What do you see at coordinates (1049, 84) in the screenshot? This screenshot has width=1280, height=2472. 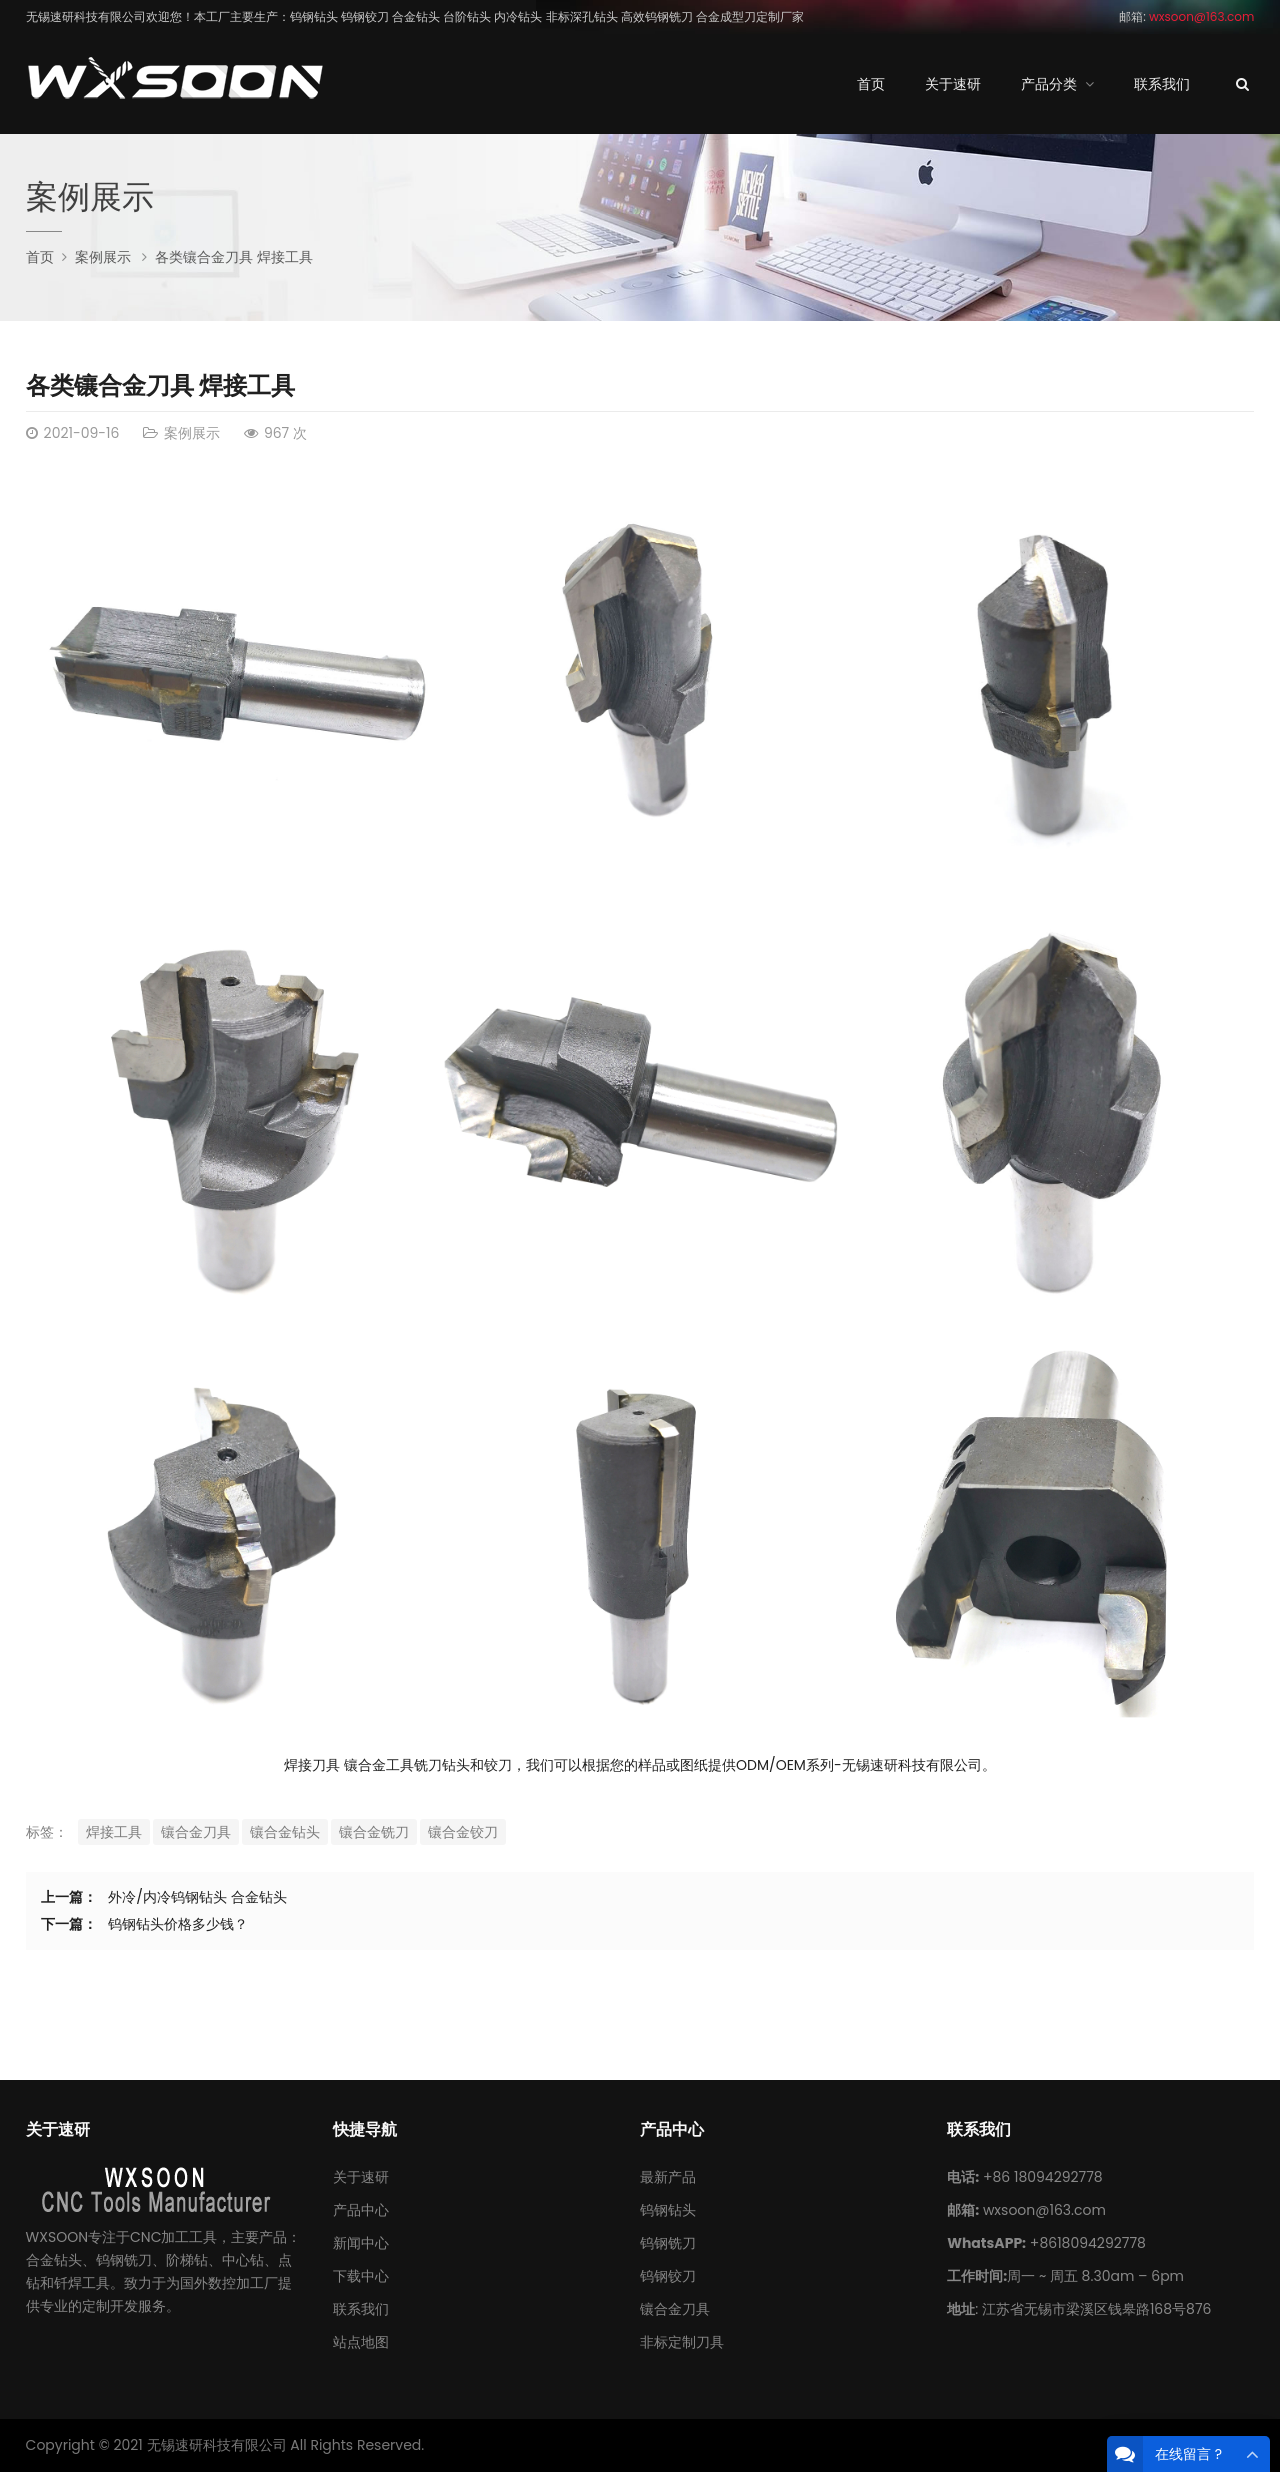 I see `产品分类` at bounding box center [1049, 84].